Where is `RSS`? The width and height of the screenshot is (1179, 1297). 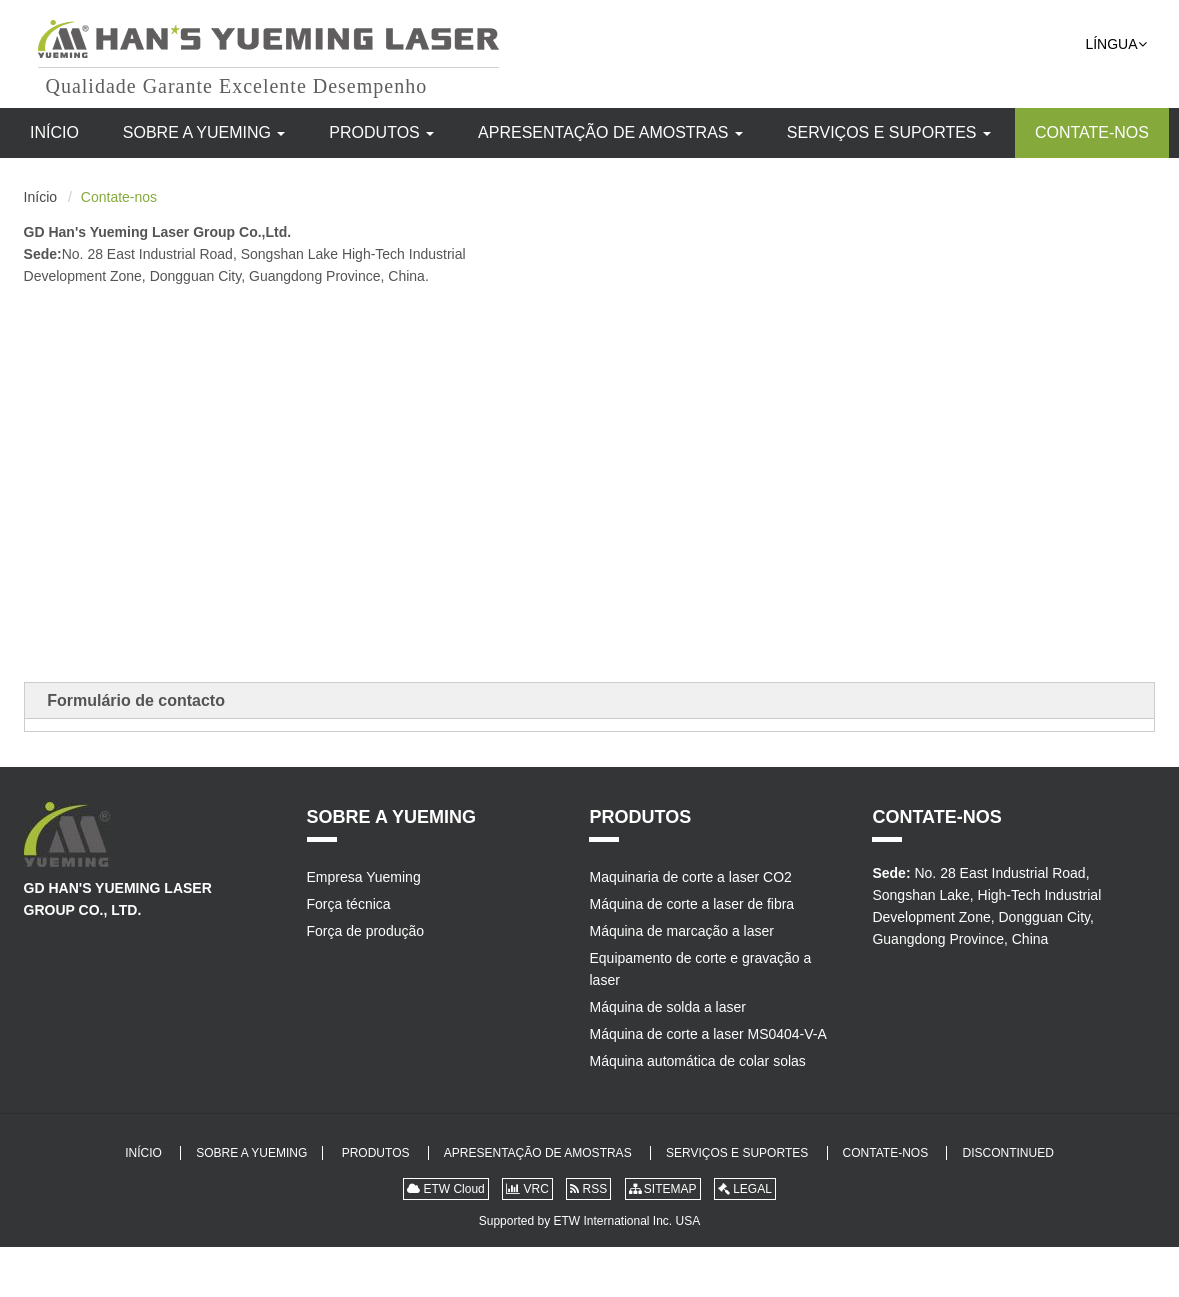 RSS is located at coordinates (588, 1189).